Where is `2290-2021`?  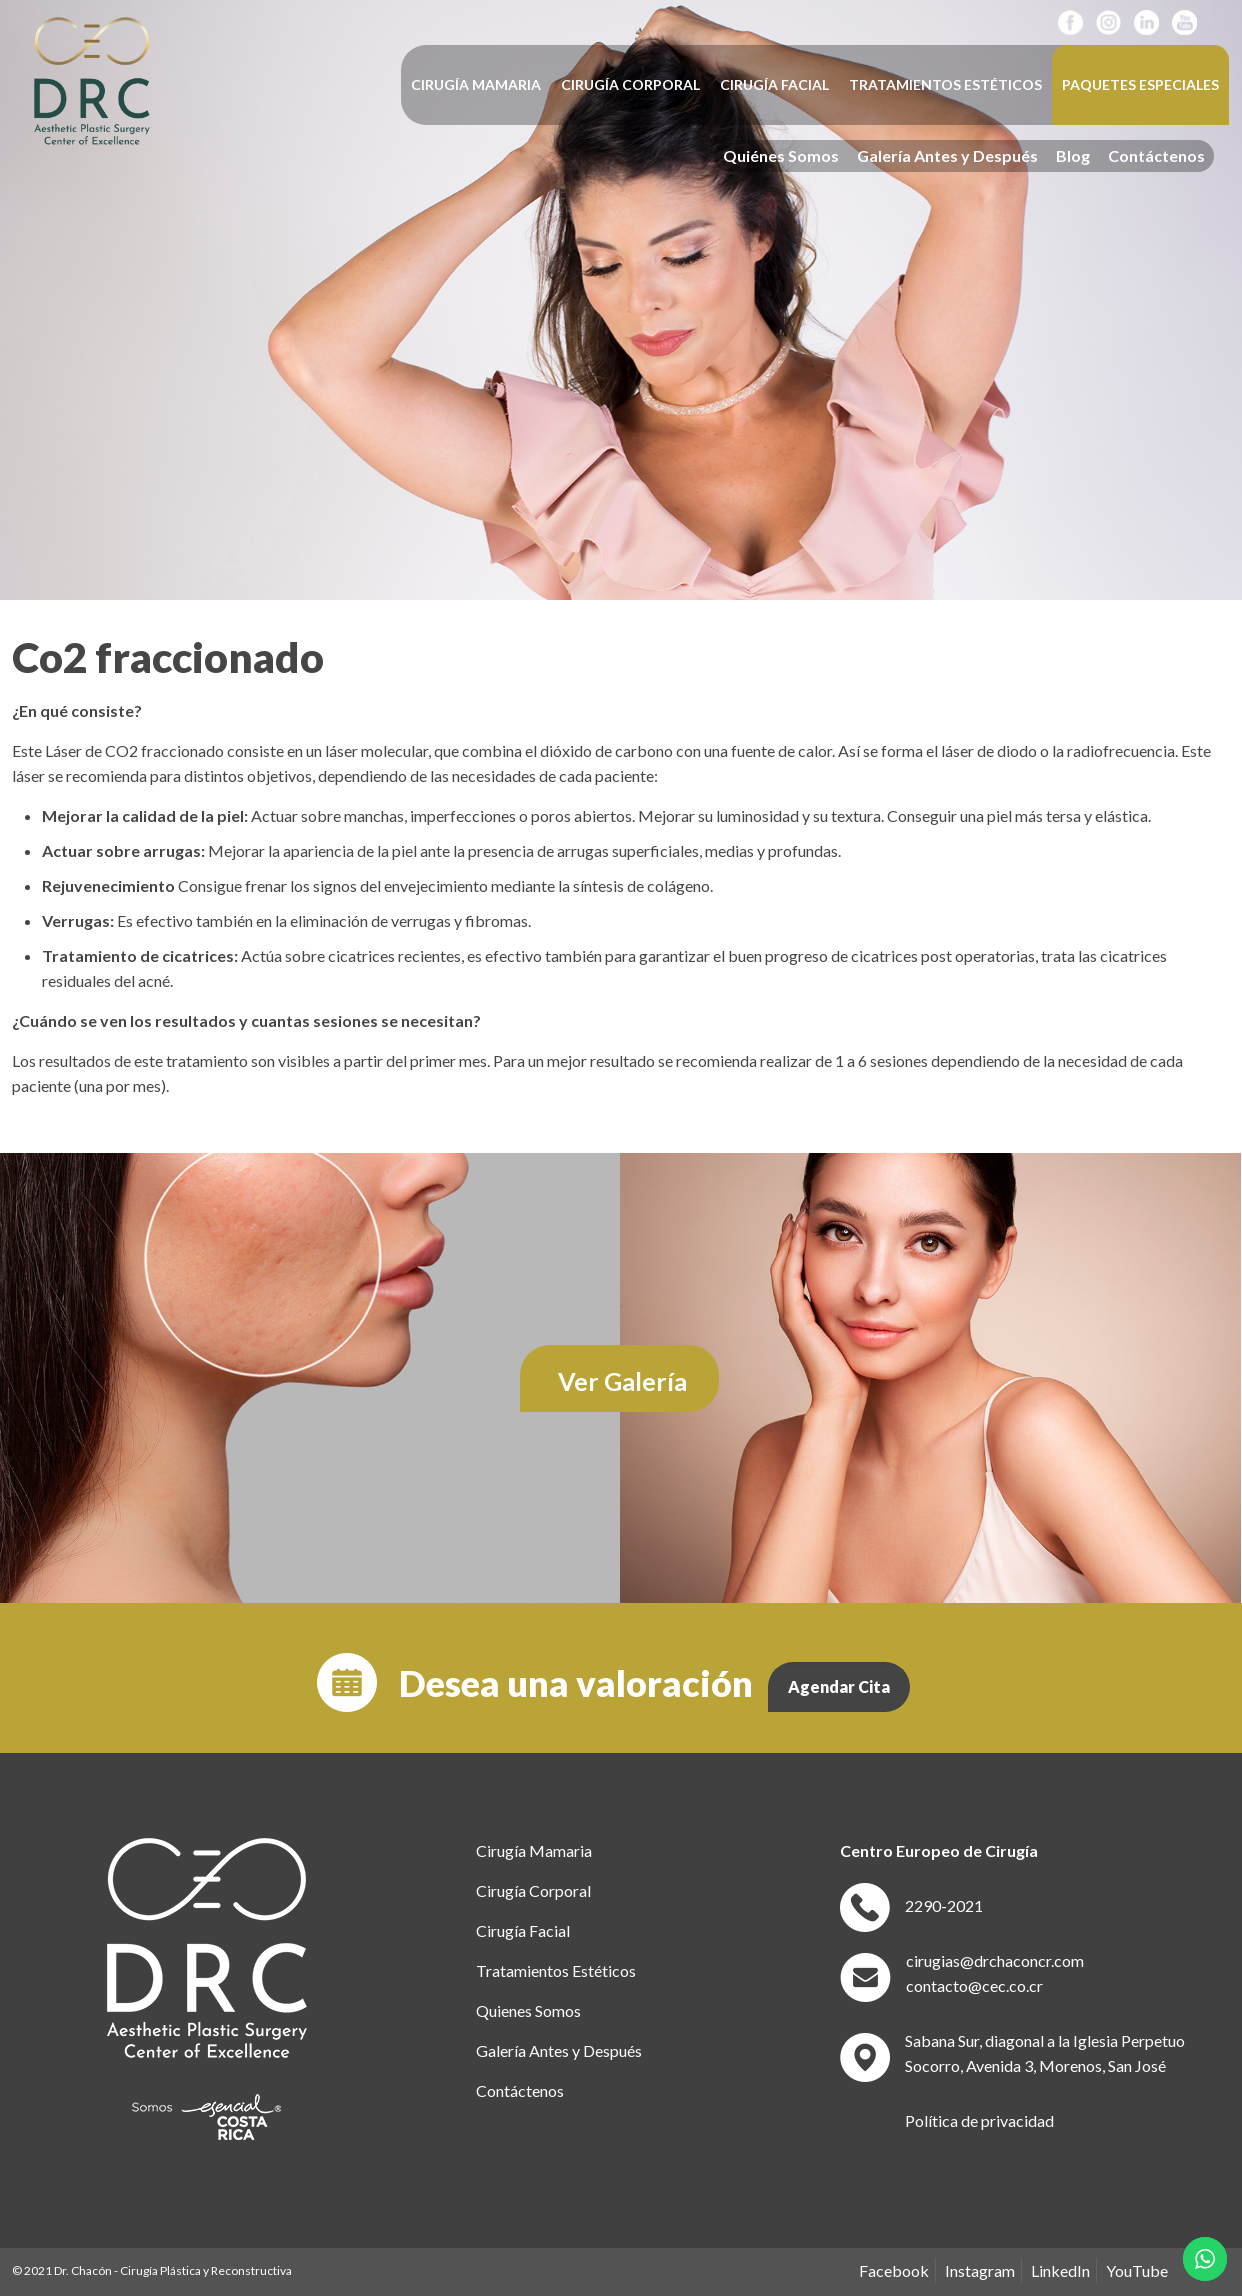 2290-2021 is located at coordinates (944, 1905).